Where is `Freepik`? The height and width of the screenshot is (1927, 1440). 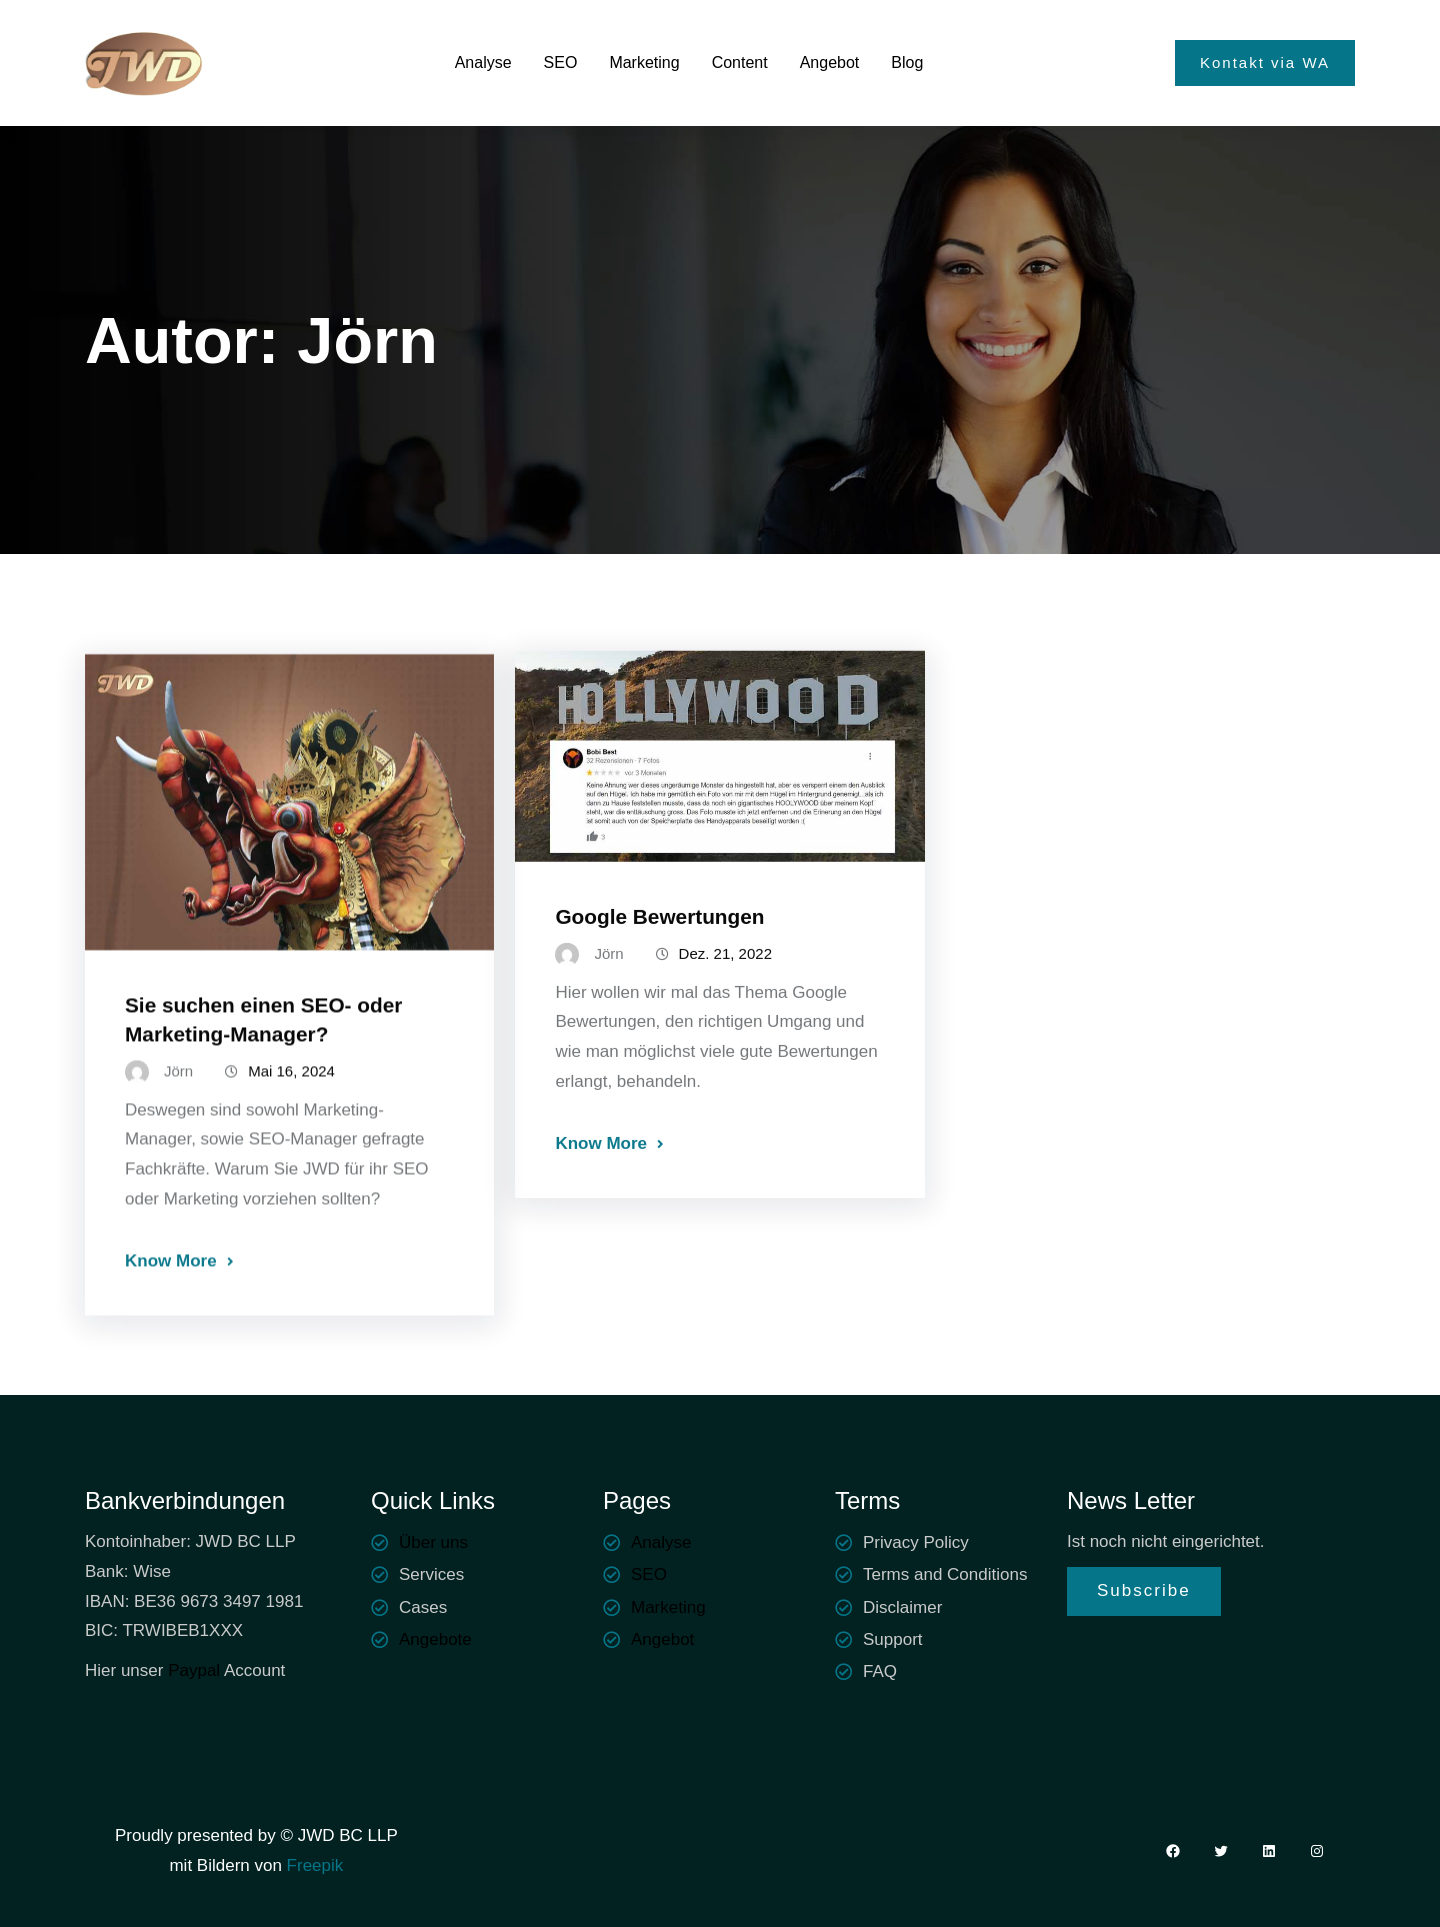
Freepik is located at coordinates (312, 1865).